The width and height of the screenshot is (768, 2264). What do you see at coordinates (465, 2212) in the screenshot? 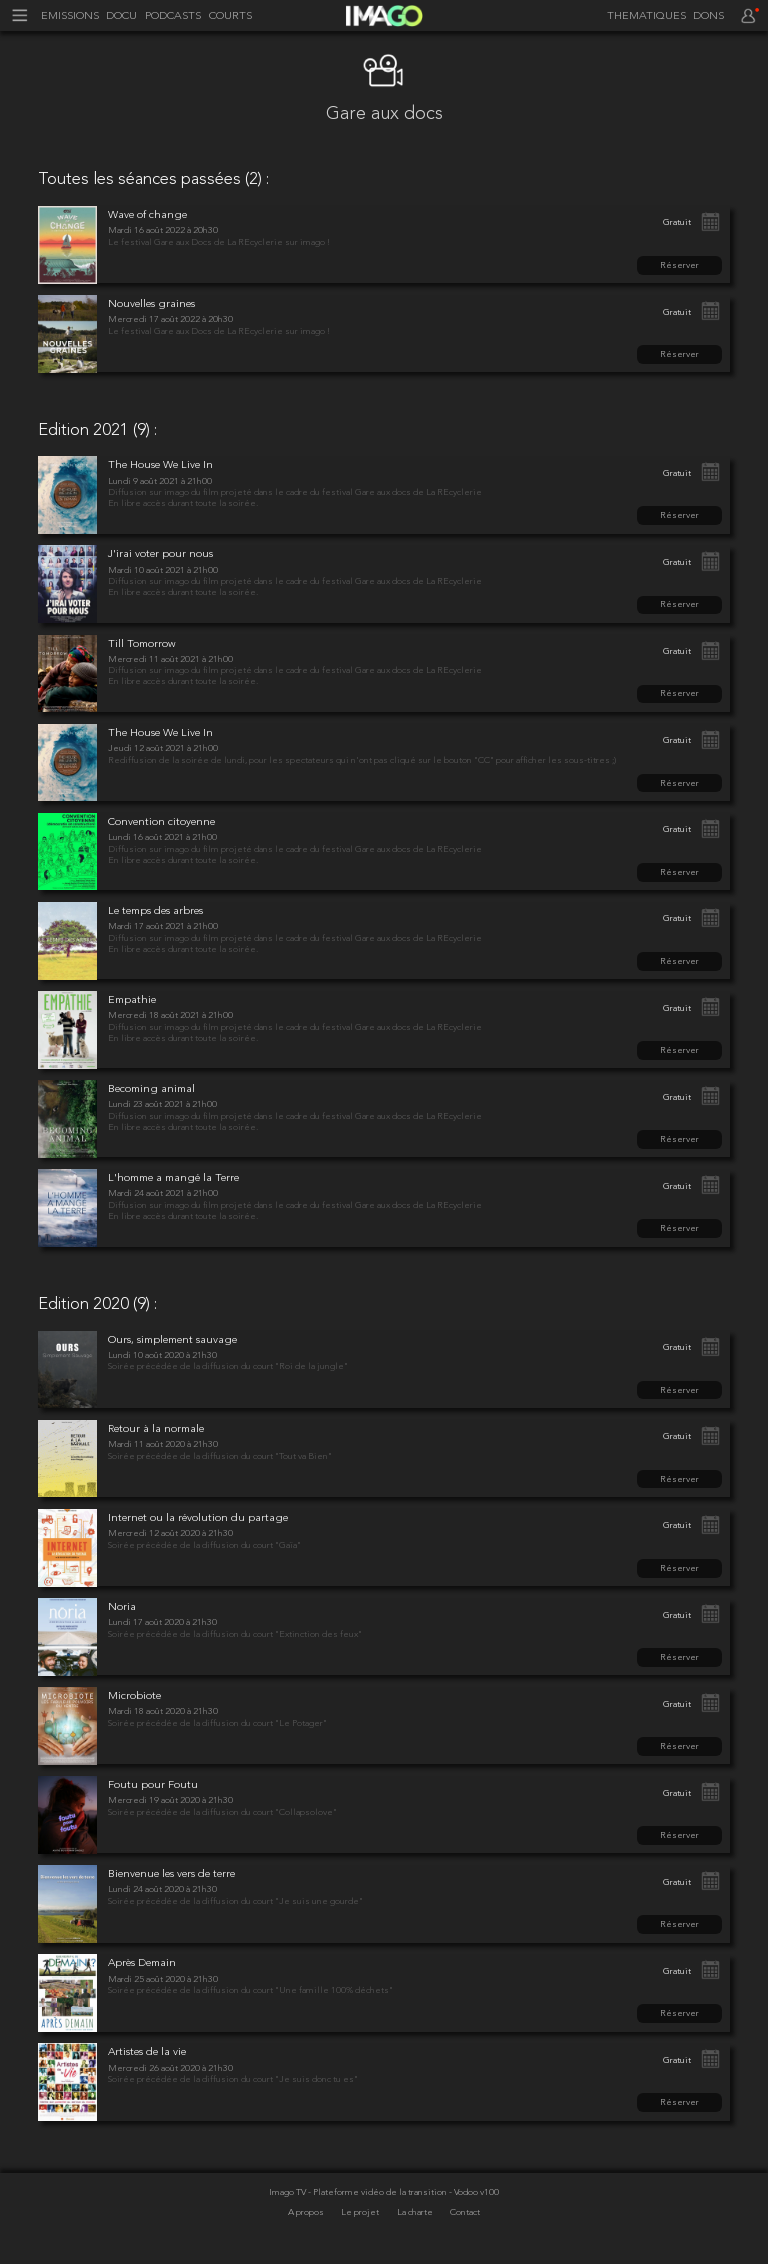
I see `Contact` at bounding box center [465, 2212].